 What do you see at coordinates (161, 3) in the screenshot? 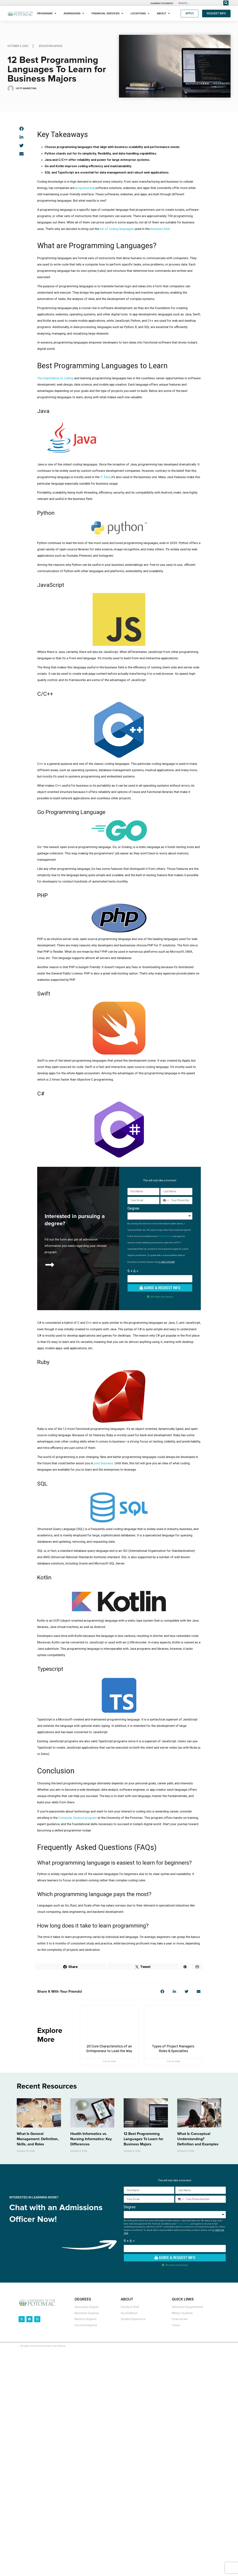
I see `CURRENT STUDENTS` at bounding box center [161, 3].